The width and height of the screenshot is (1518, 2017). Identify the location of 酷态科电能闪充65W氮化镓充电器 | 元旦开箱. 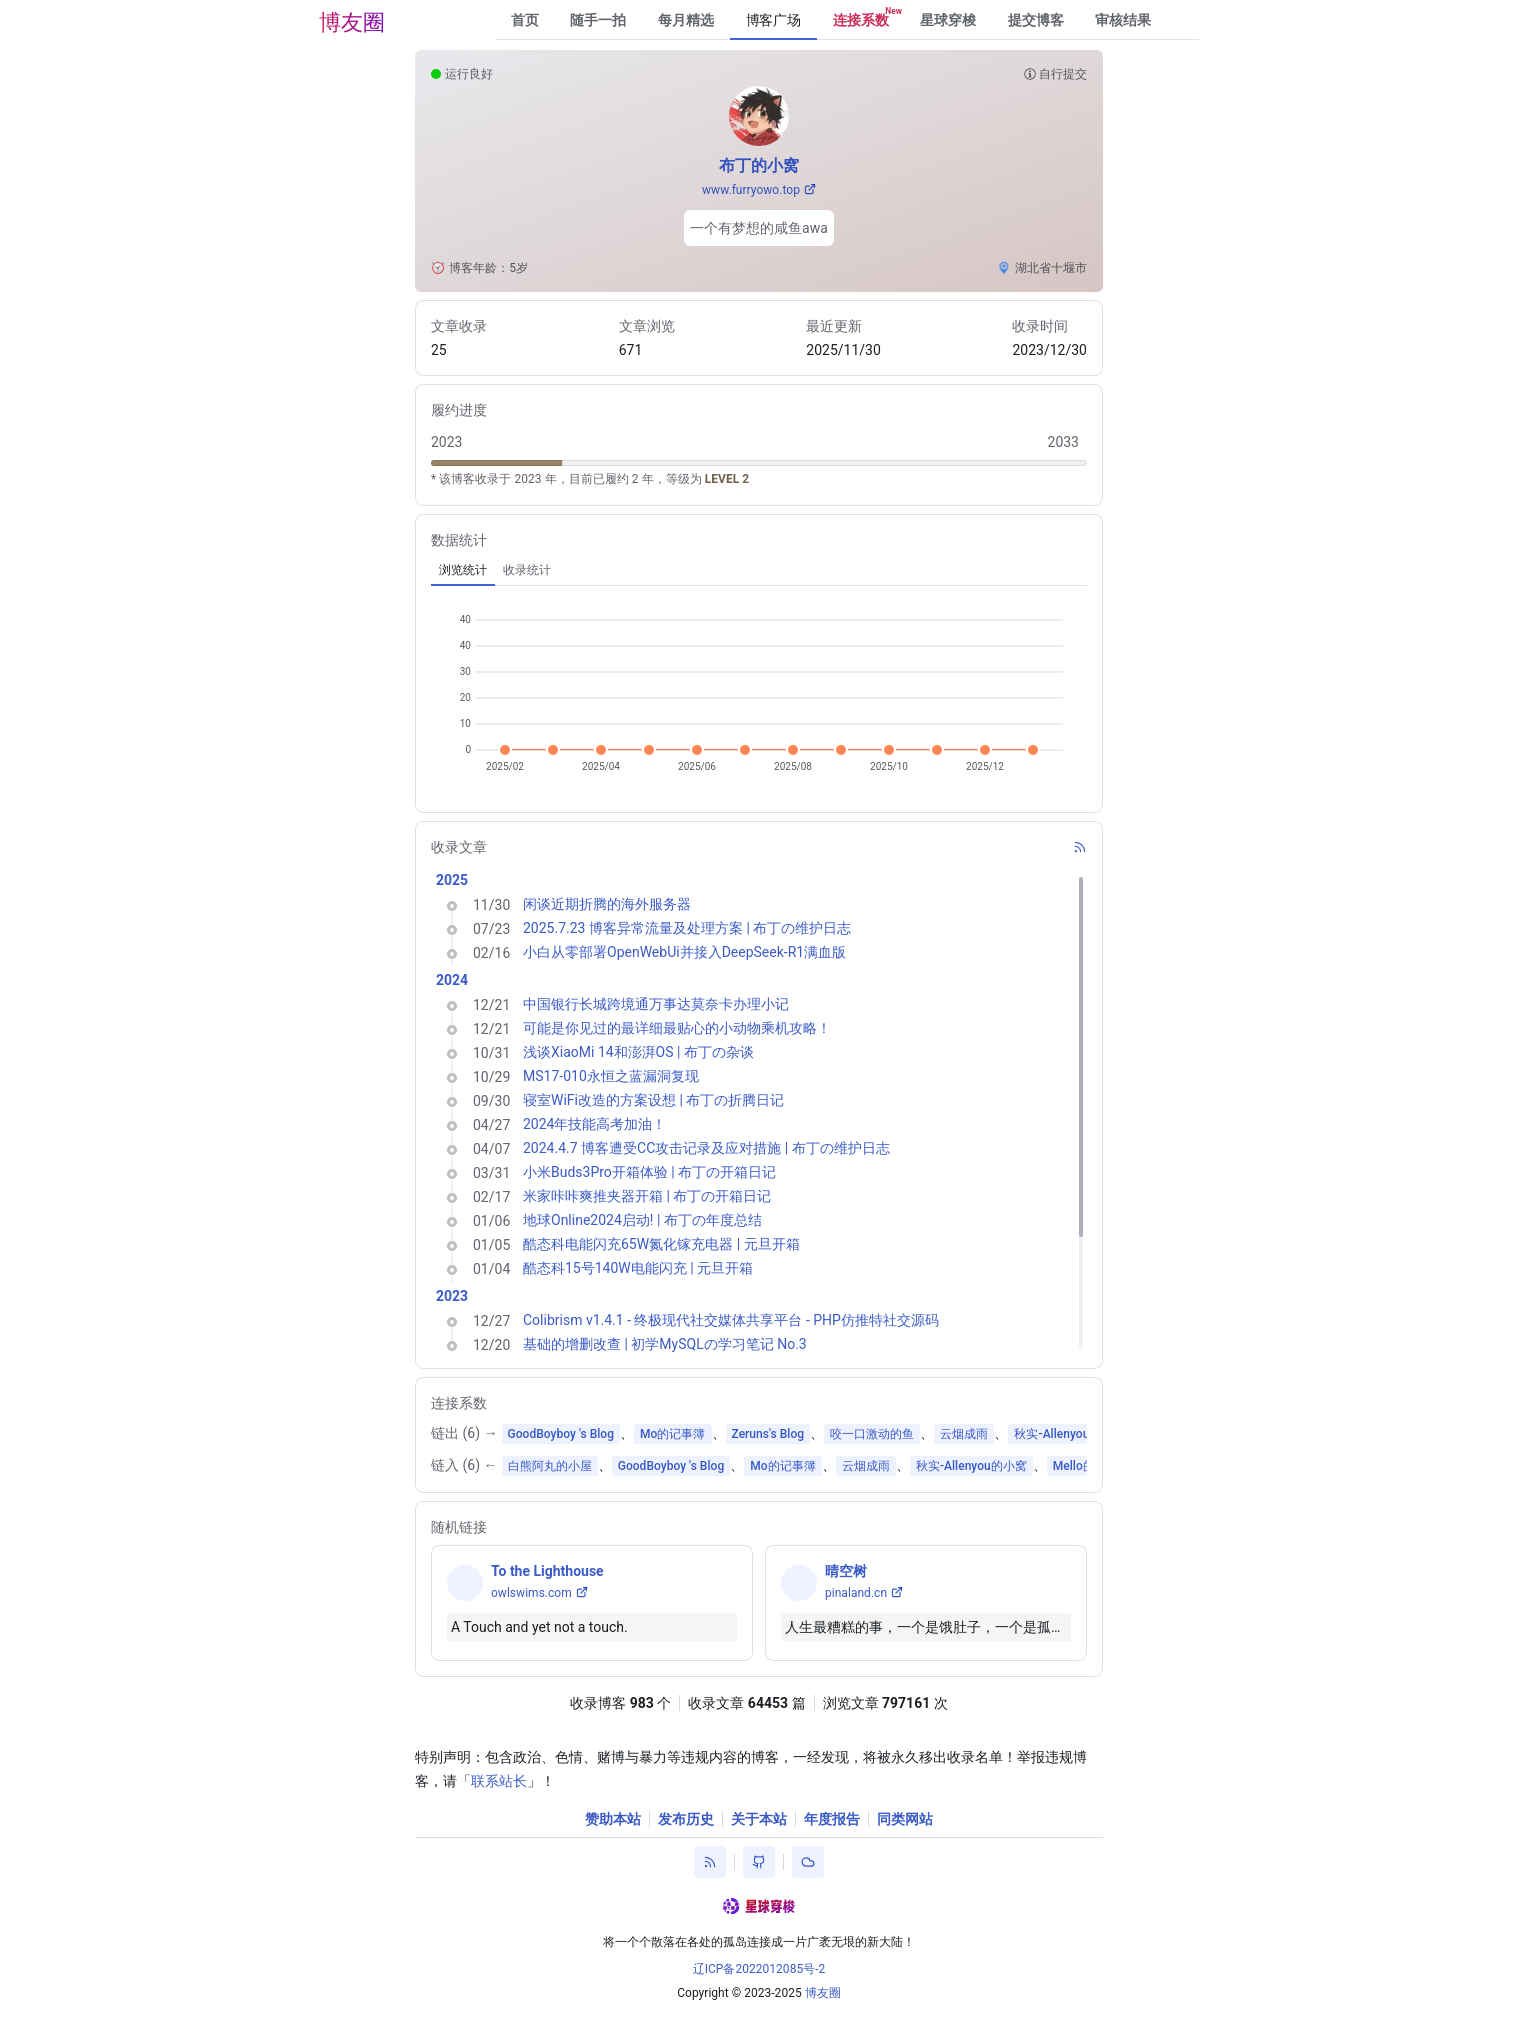
(661, 1244).